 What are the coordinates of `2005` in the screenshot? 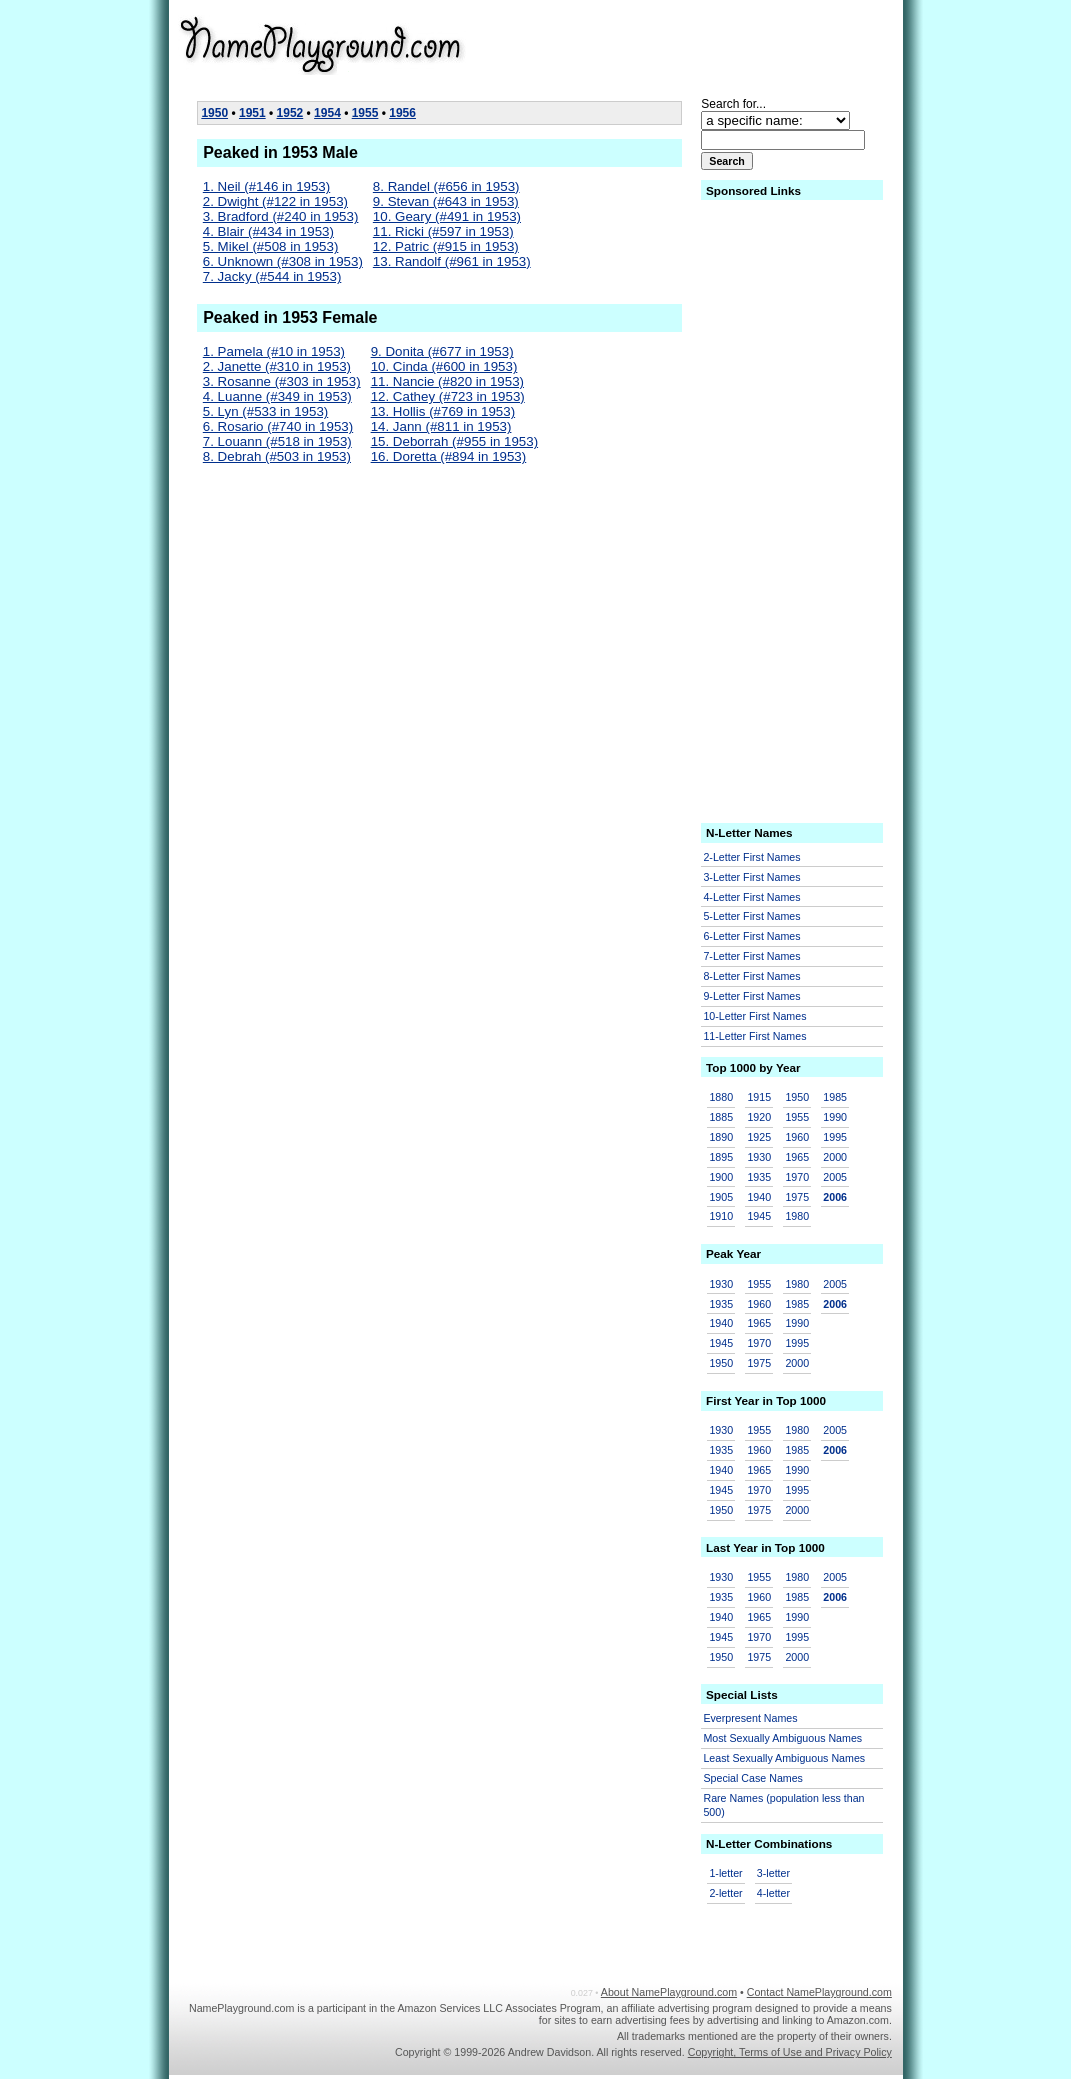 It's located at (835, 1177).